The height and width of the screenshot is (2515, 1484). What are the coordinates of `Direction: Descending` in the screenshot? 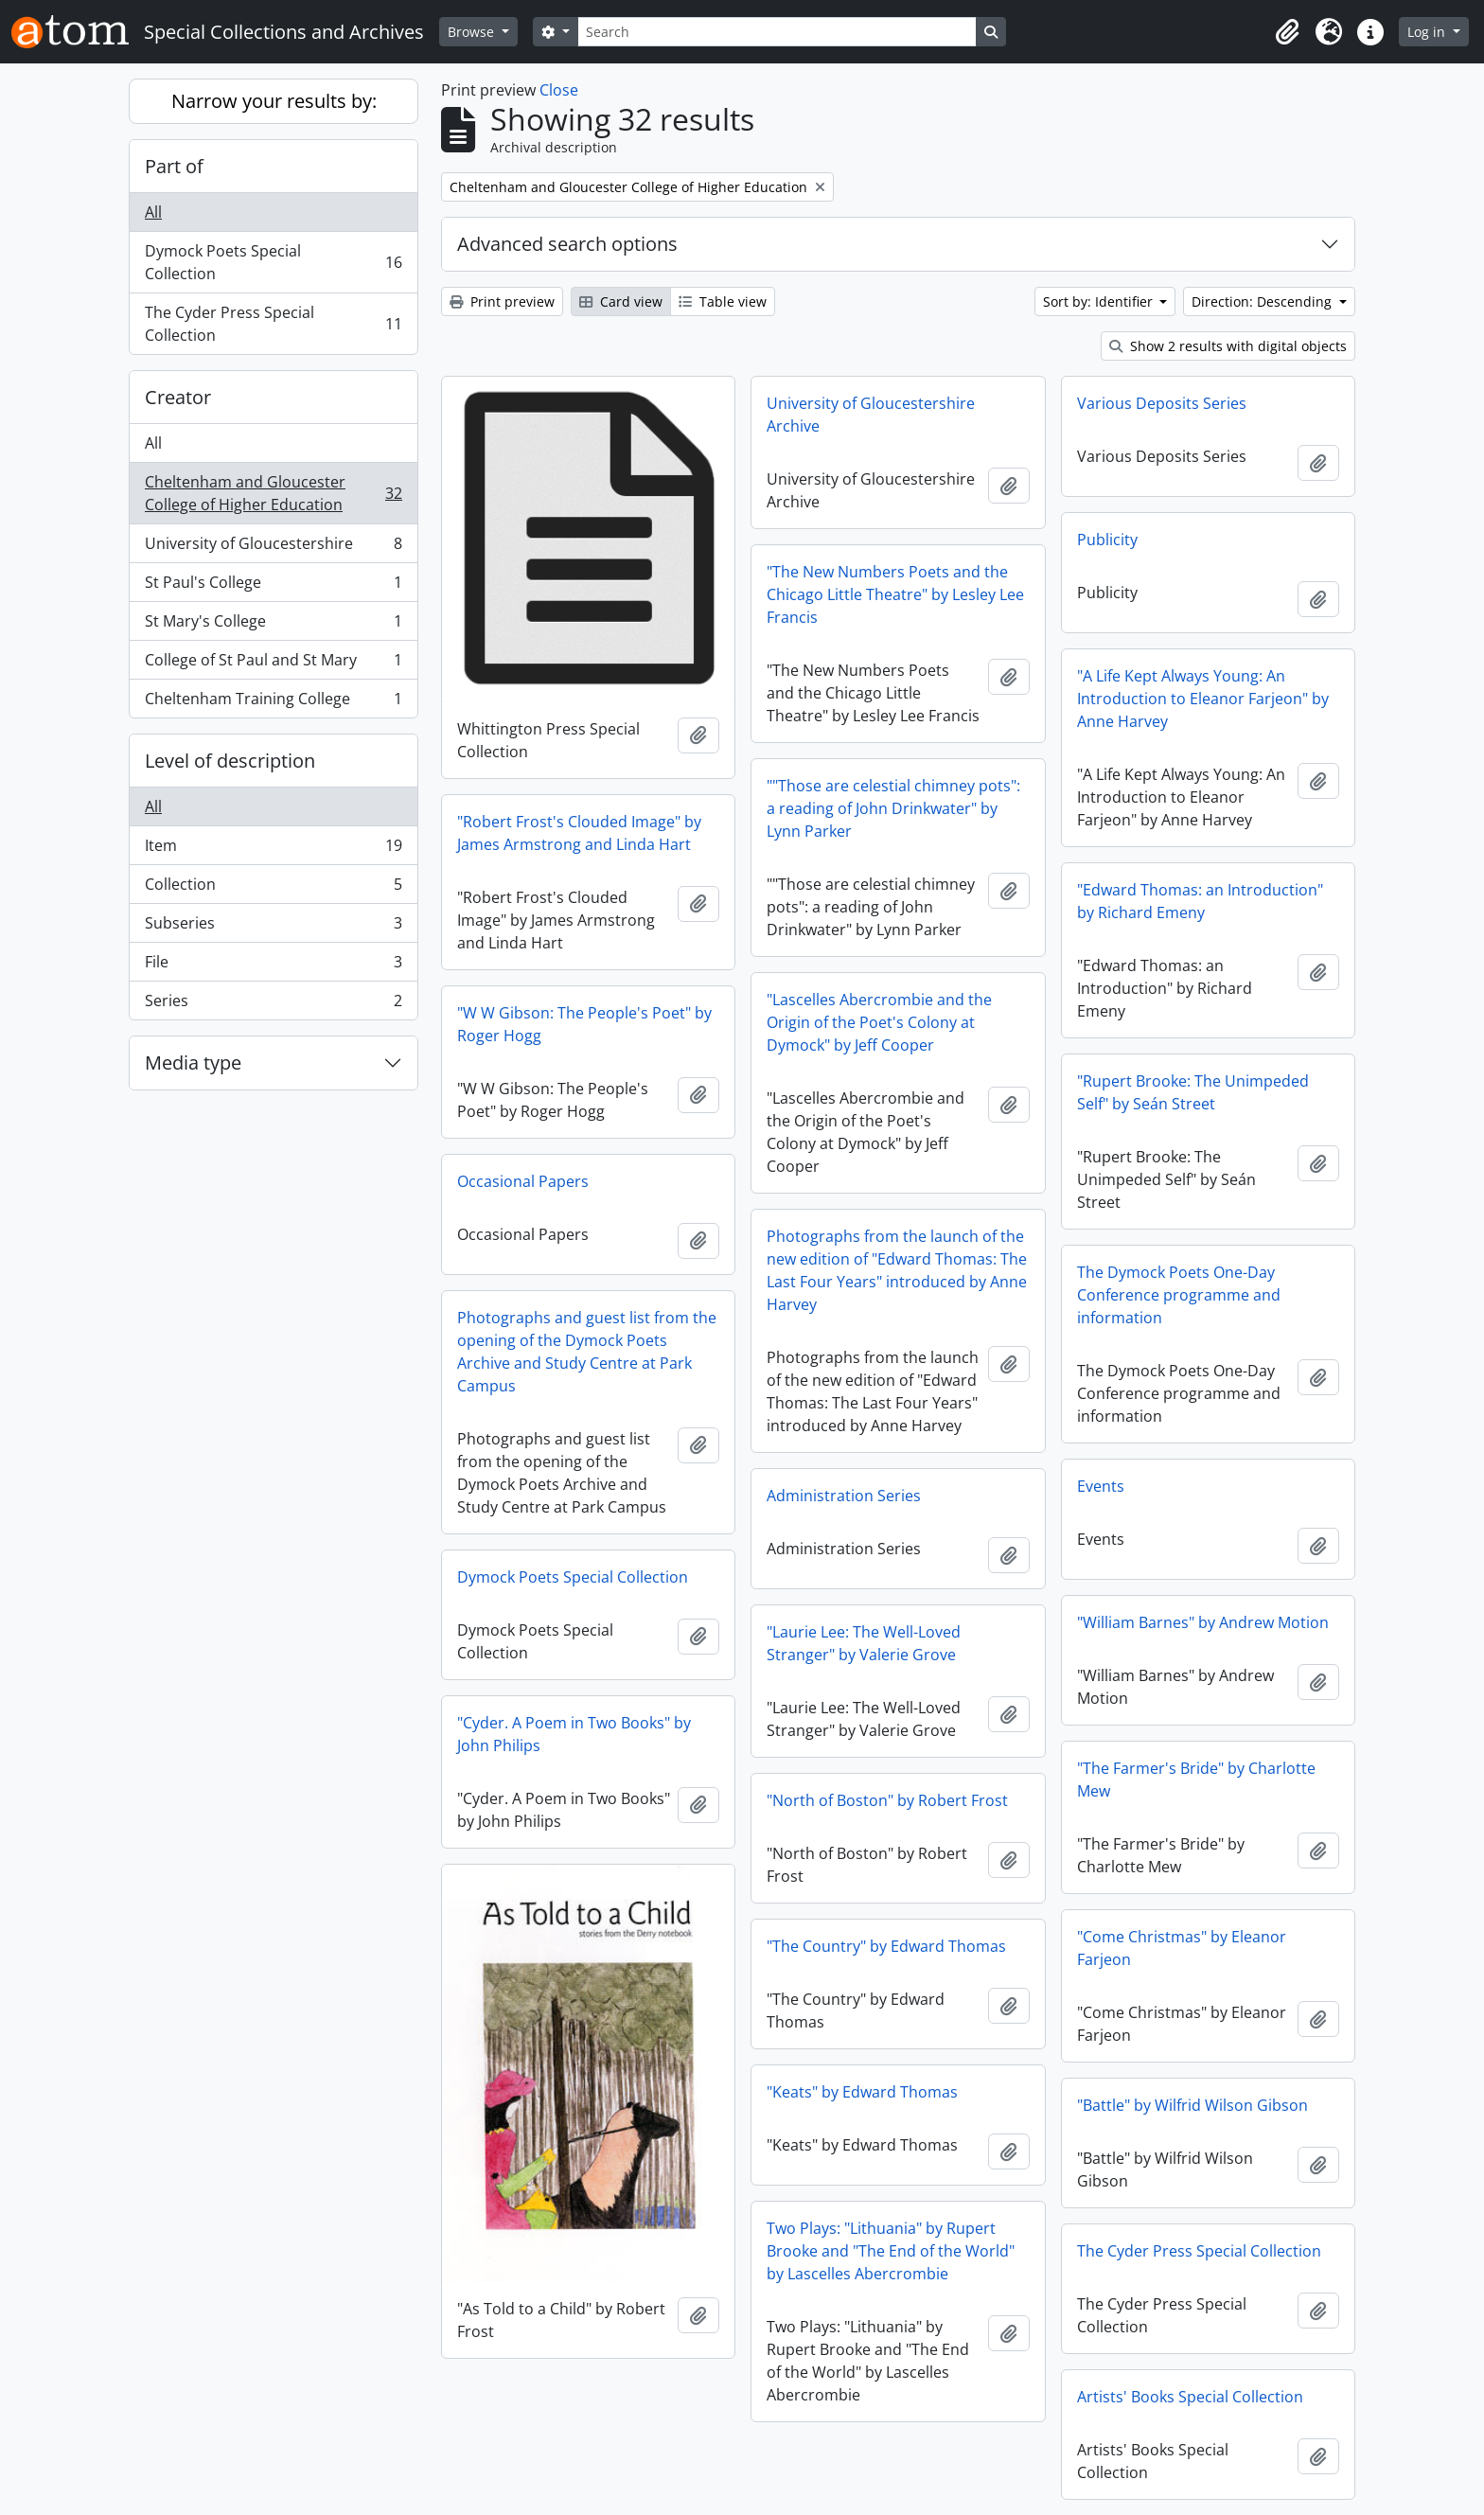 It's located at (1263, 301).